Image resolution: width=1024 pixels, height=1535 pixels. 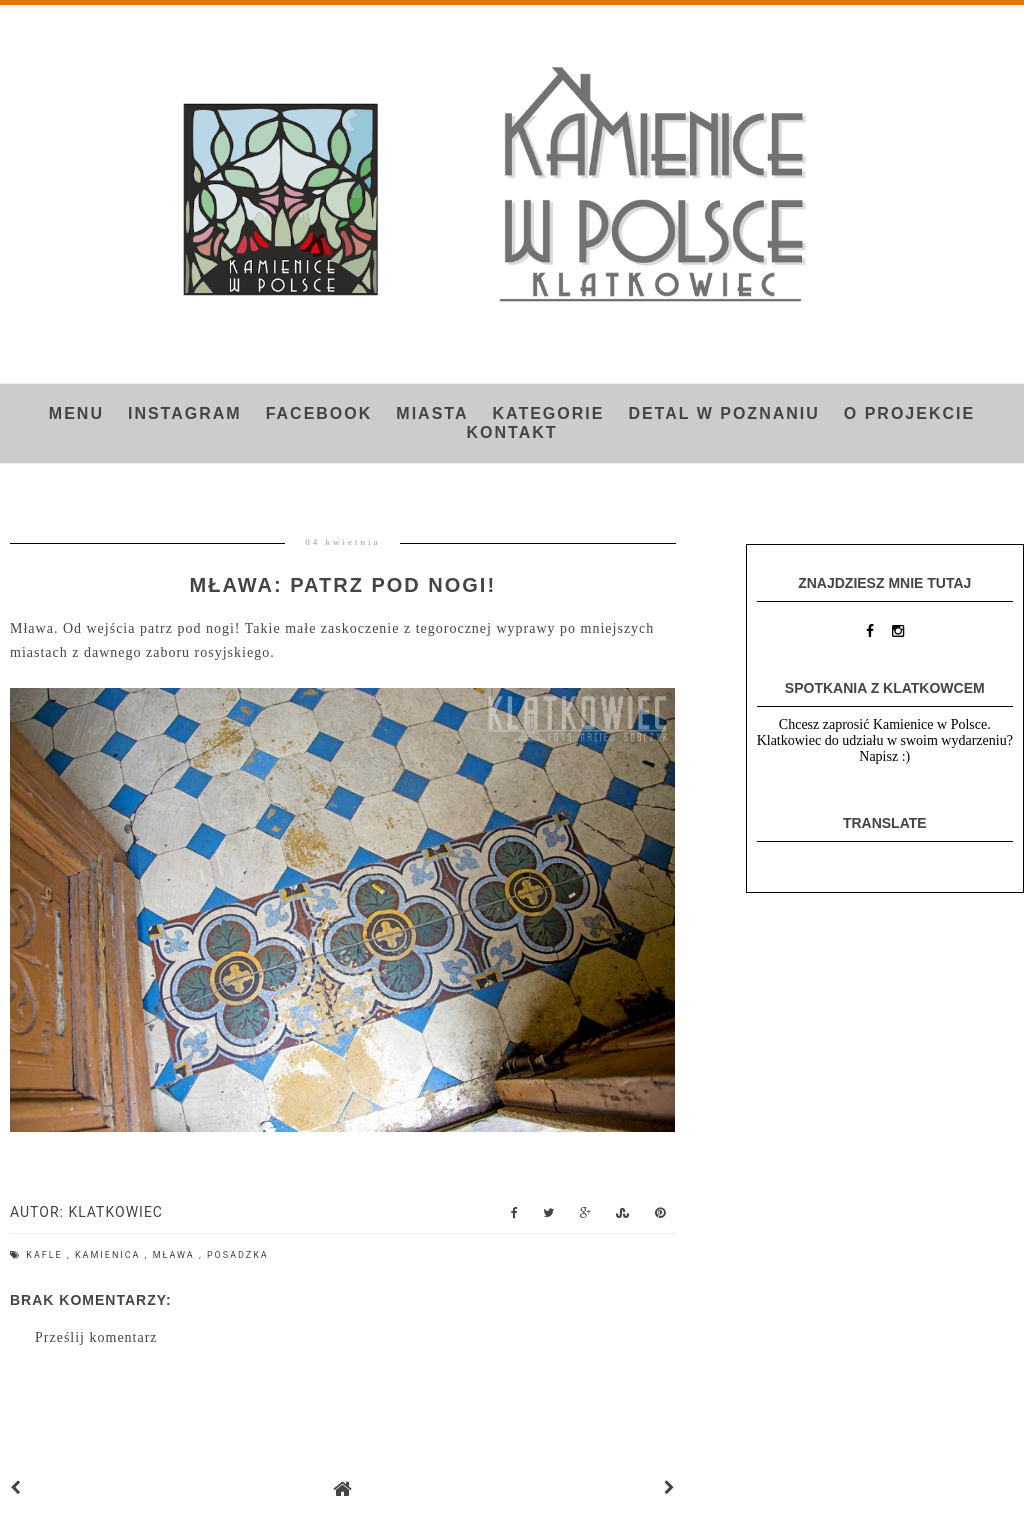 What do you see at coordinates (76, 413) in the screenshot?
I see `Menu` at bounding box center [76, 413].